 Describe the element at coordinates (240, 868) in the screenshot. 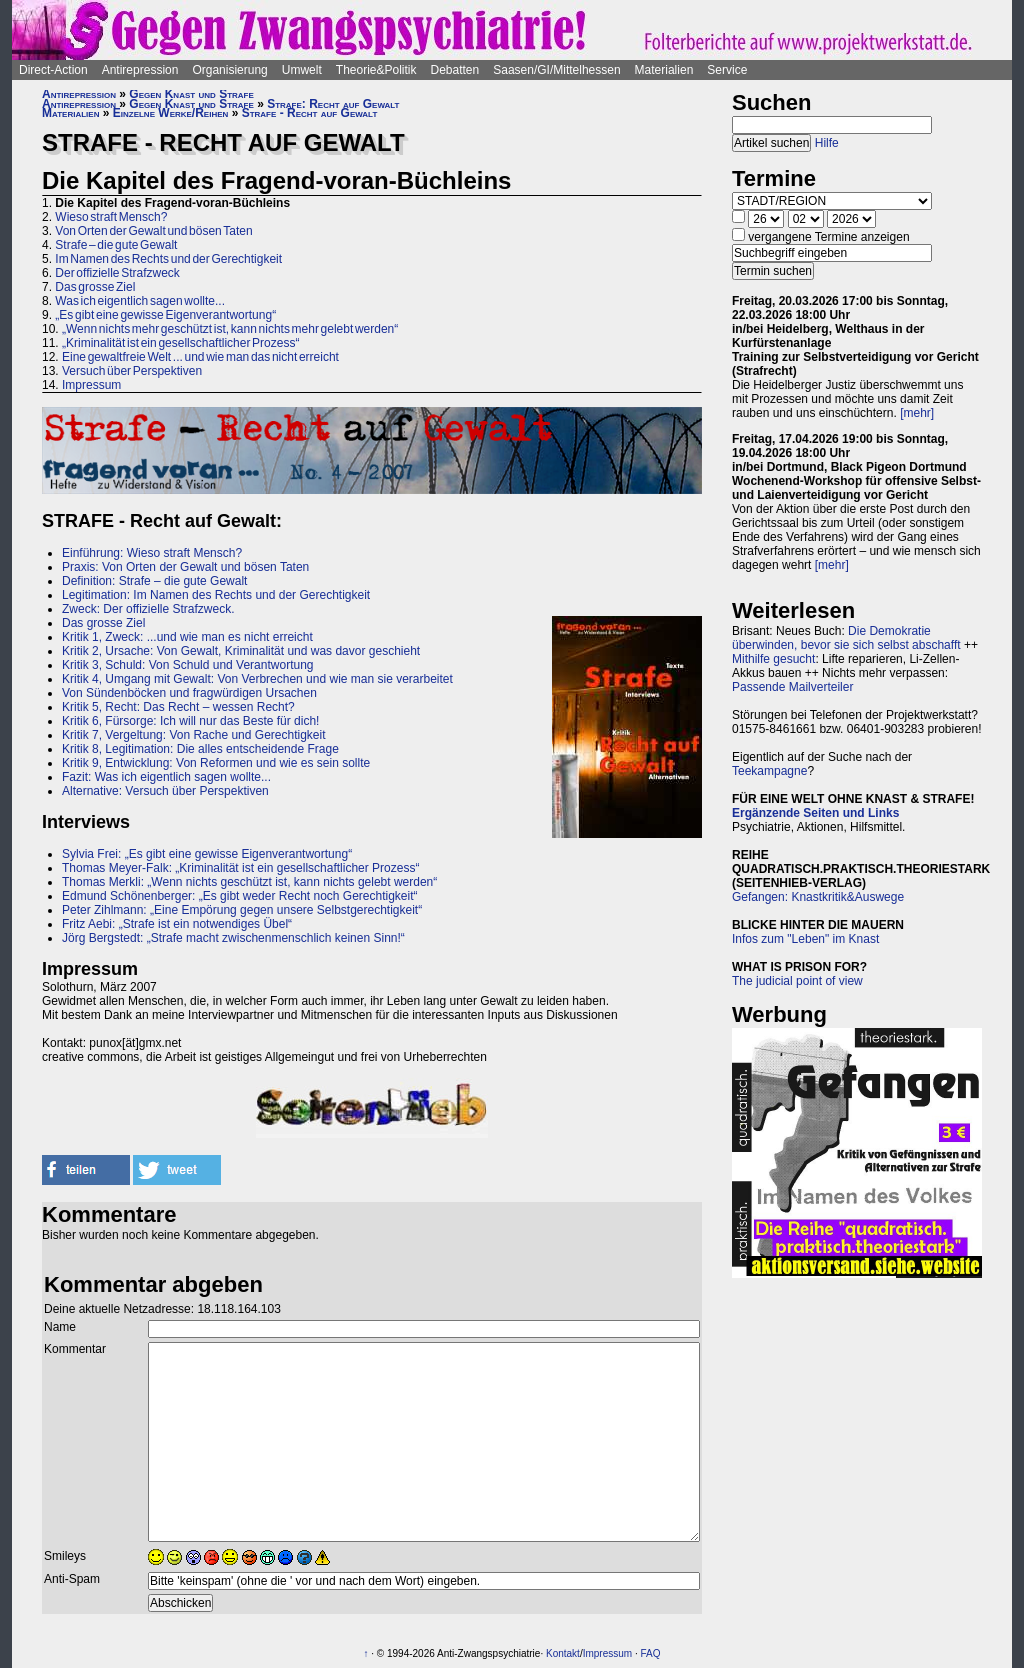

I see `Thomas Meyer-Falk: „Kriminalität ist ein gesellschaftlicher Prozess“` at that location.